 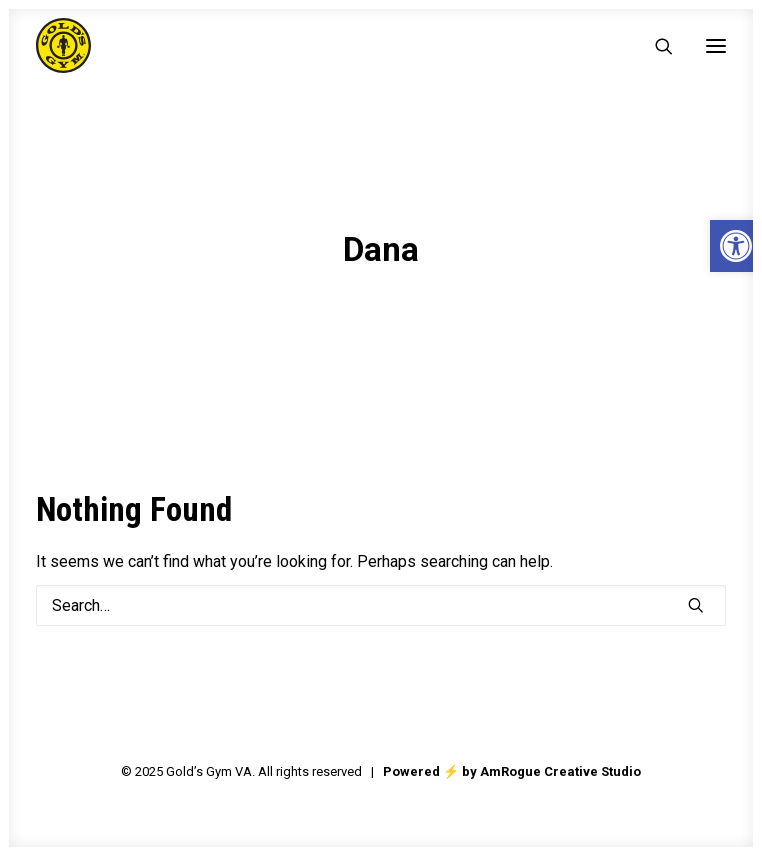 I want to click on [Gold's Gym VA], so click(x=63, y=45).